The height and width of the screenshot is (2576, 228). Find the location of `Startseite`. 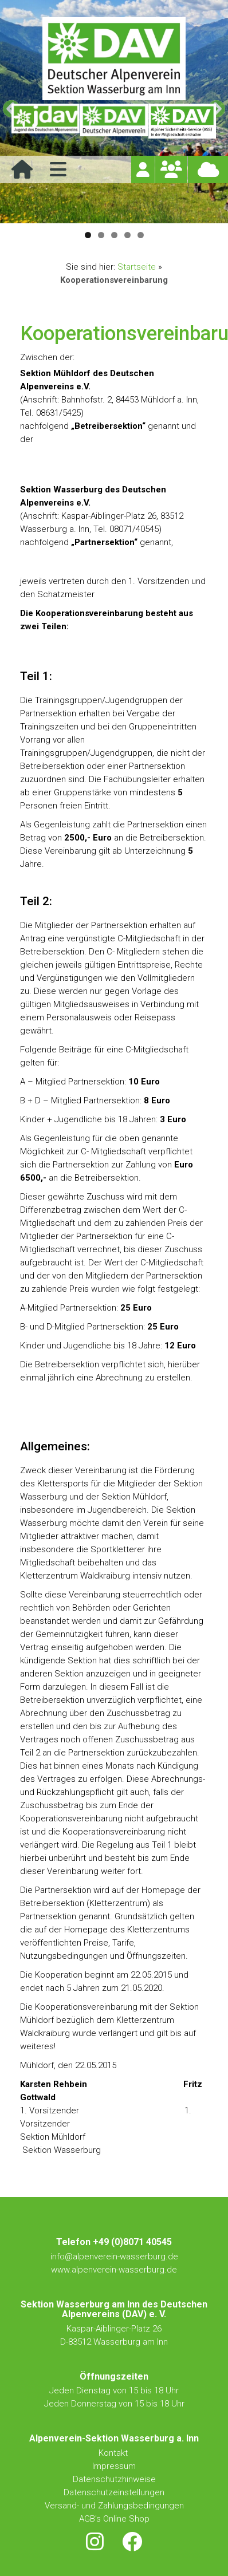

Startseite is located at coordinates (136, 267).